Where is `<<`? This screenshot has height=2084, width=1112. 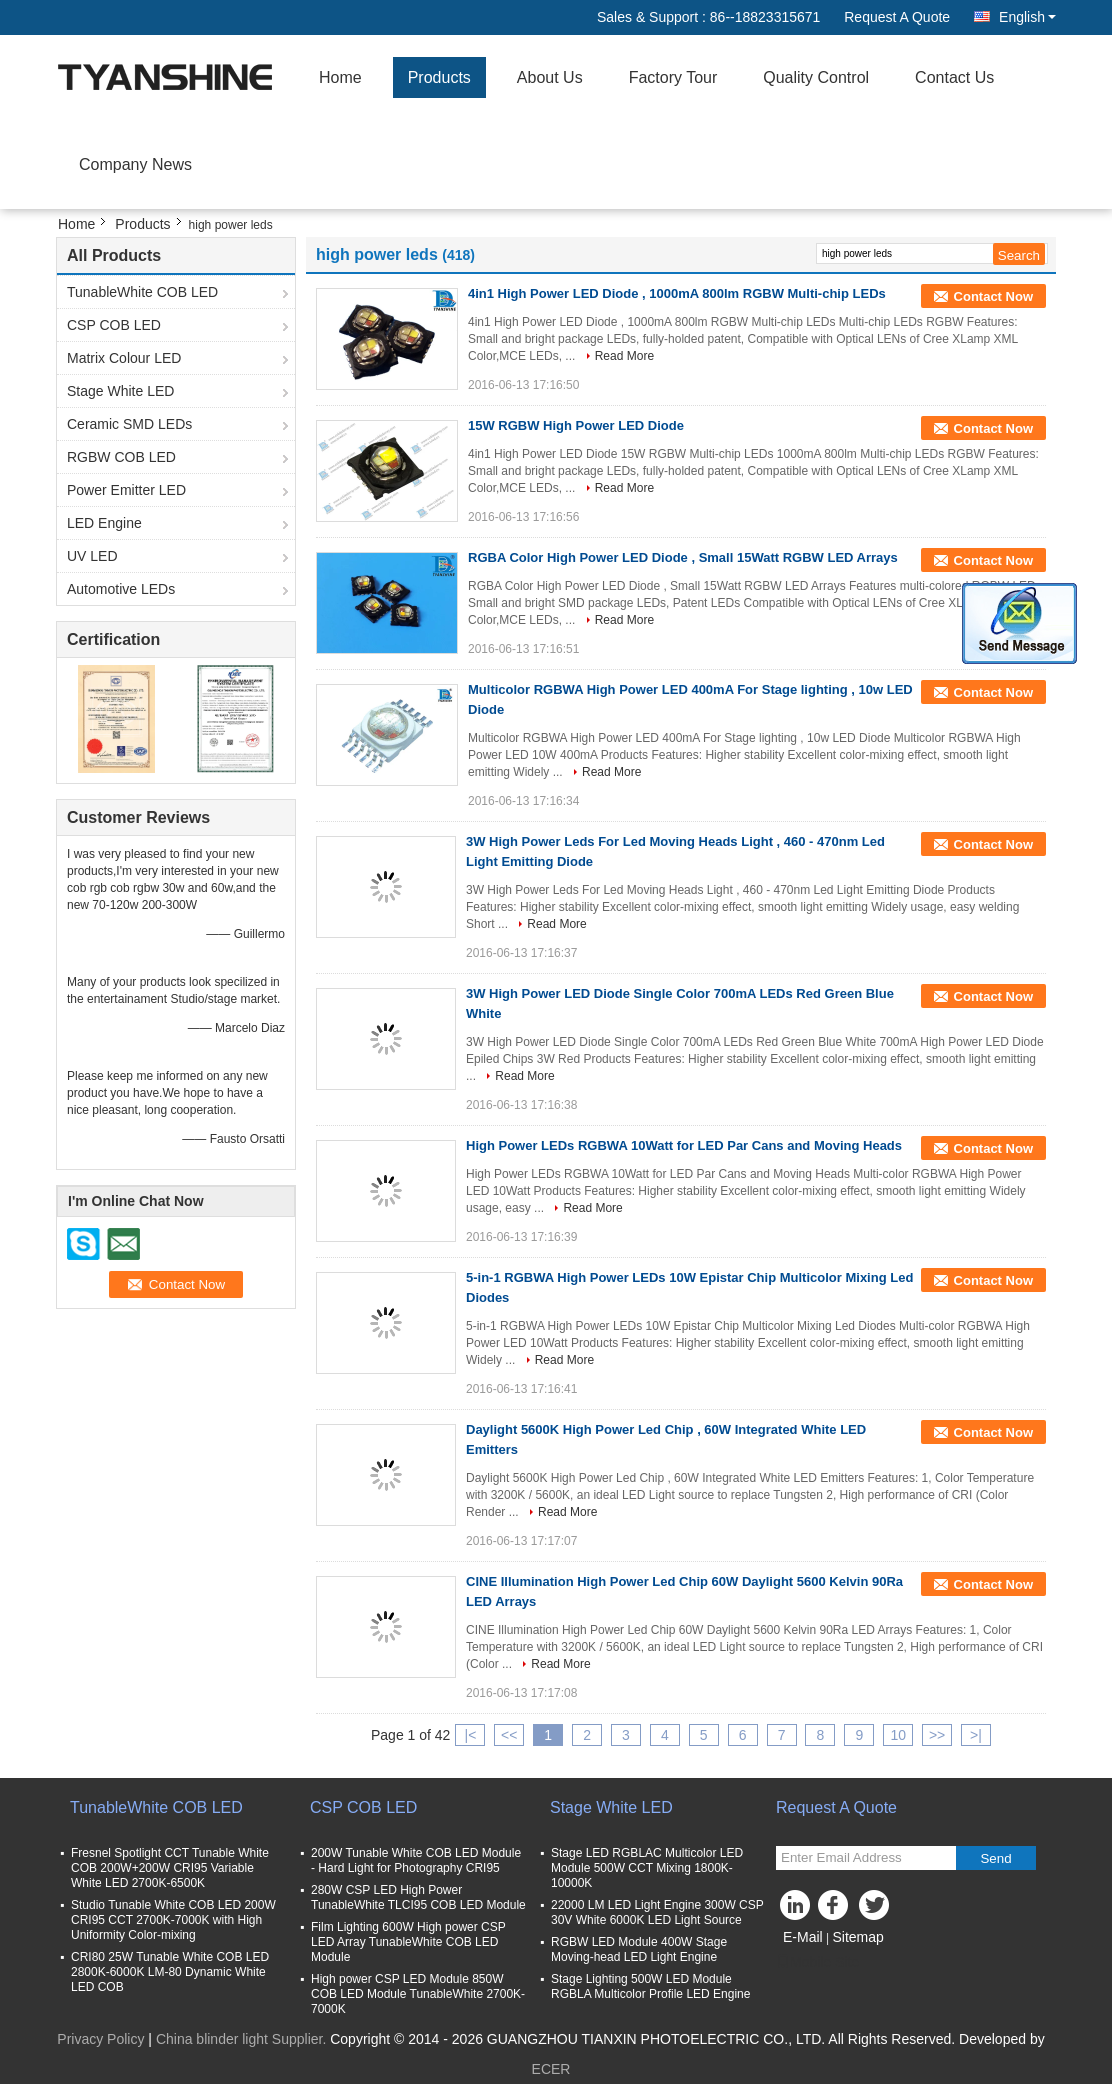 << is located at coordinates (509, 1735).